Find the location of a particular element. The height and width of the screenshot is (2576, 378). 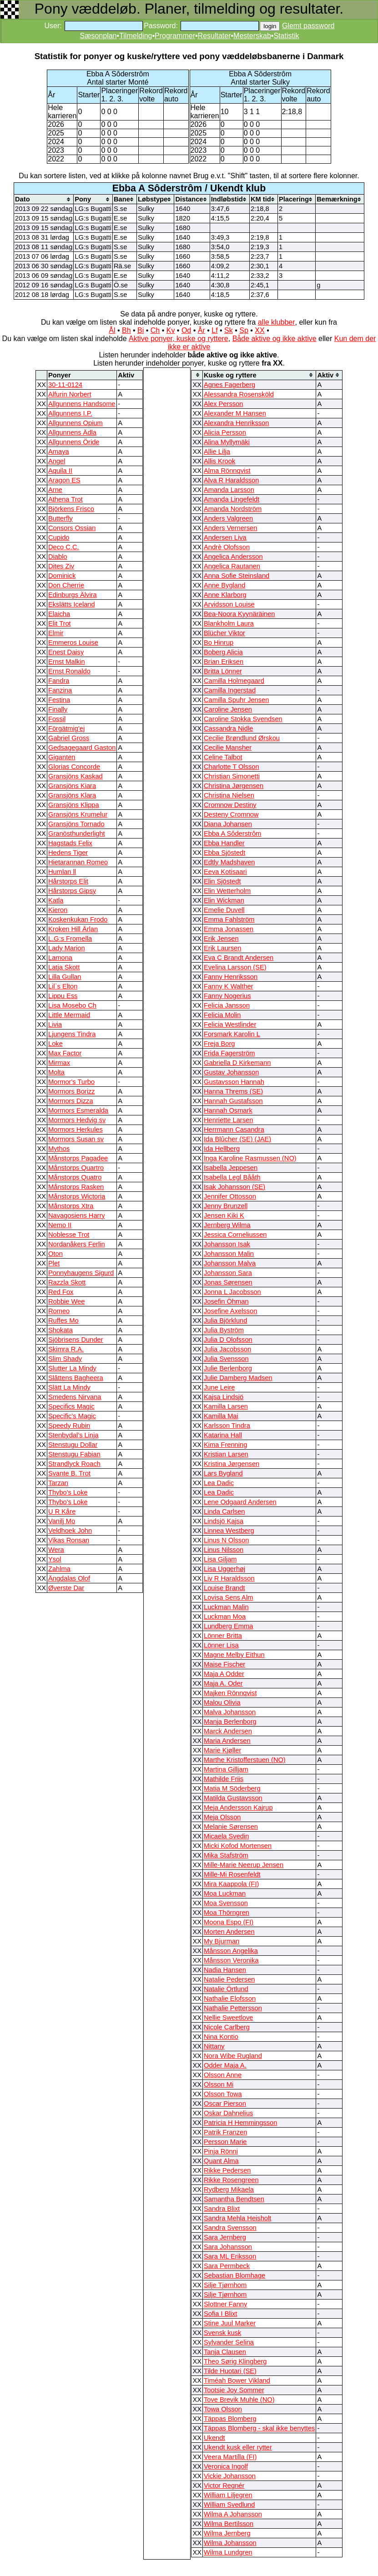

Tanja Clausen is located at coordinates (225, 2351).